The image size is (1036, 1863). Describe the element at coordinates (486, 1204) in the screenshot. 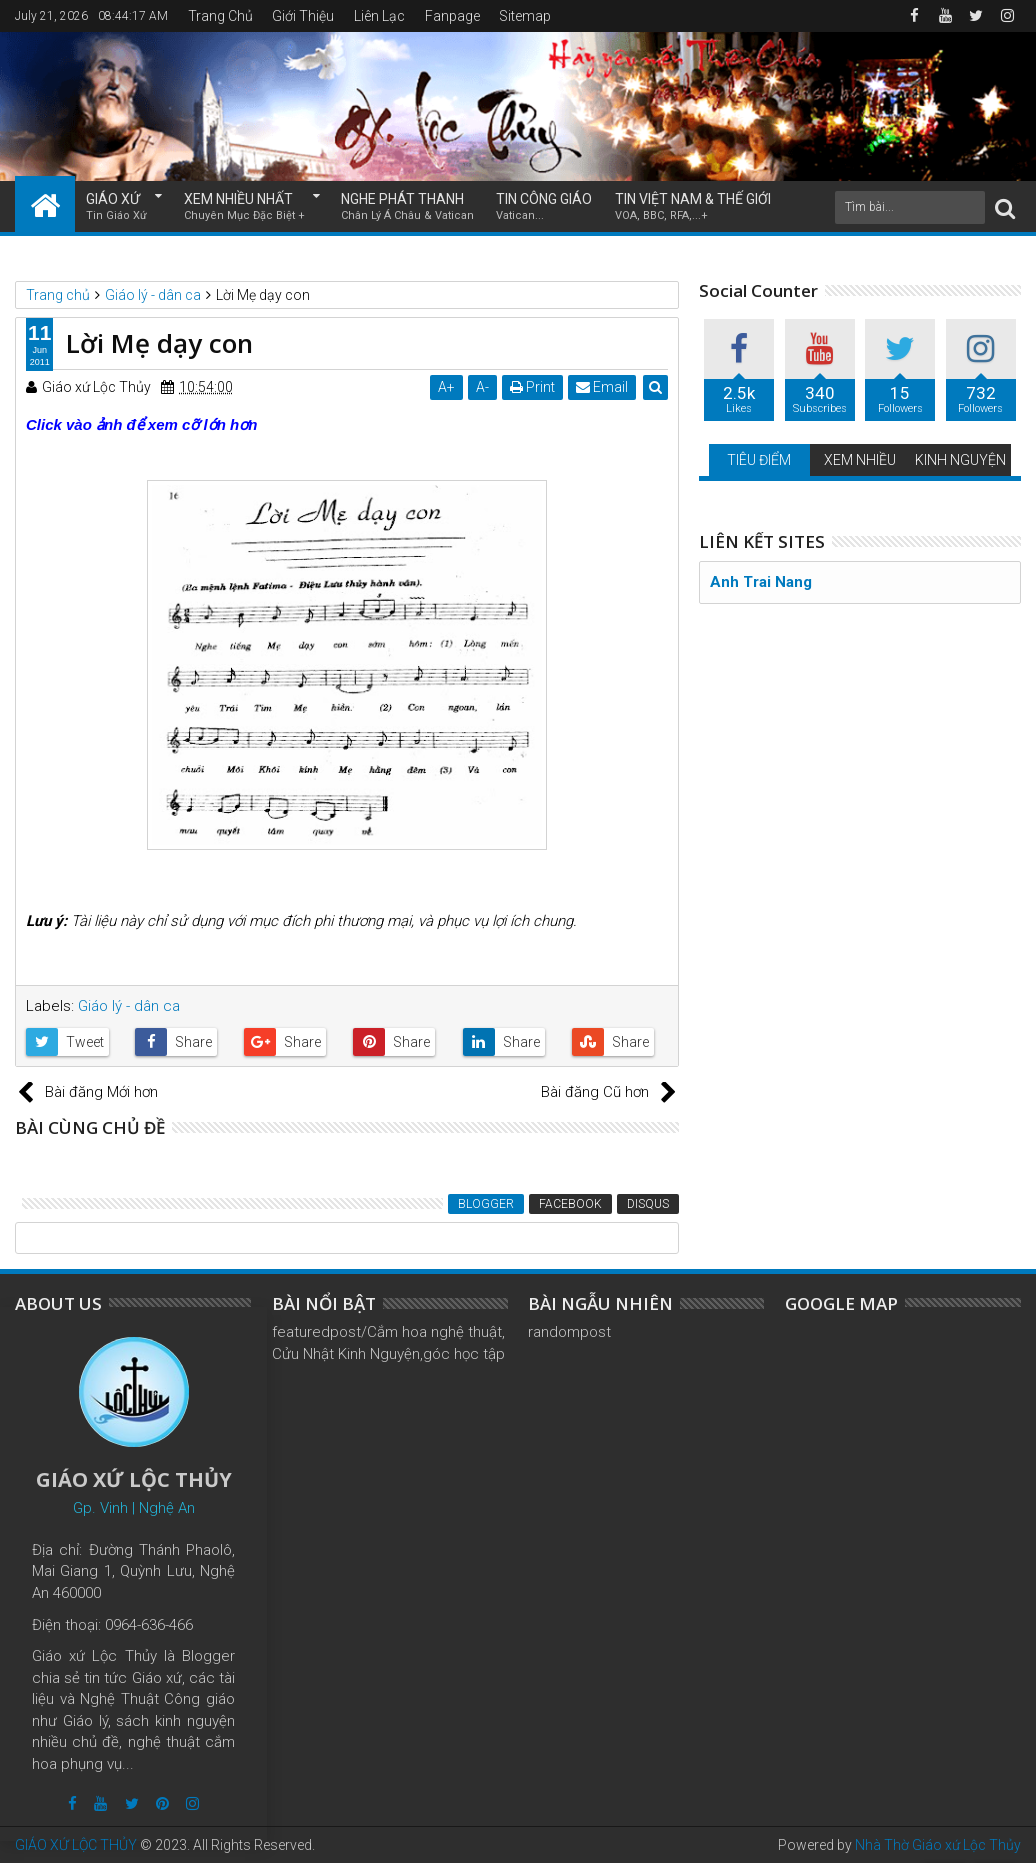

I see `Blogger` at that location.